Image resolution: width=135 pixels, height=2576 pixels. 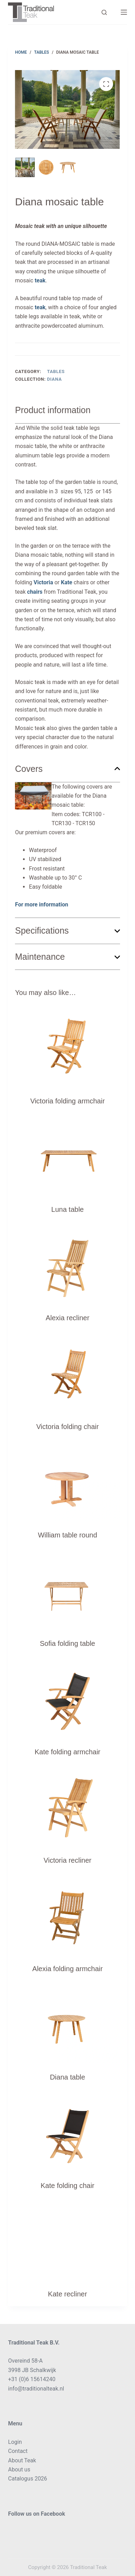 What do you see at coordinates (31, 2379) in the screenshot?
I see `+31 (0)6 15614240` at bounding box center [31, 2379].